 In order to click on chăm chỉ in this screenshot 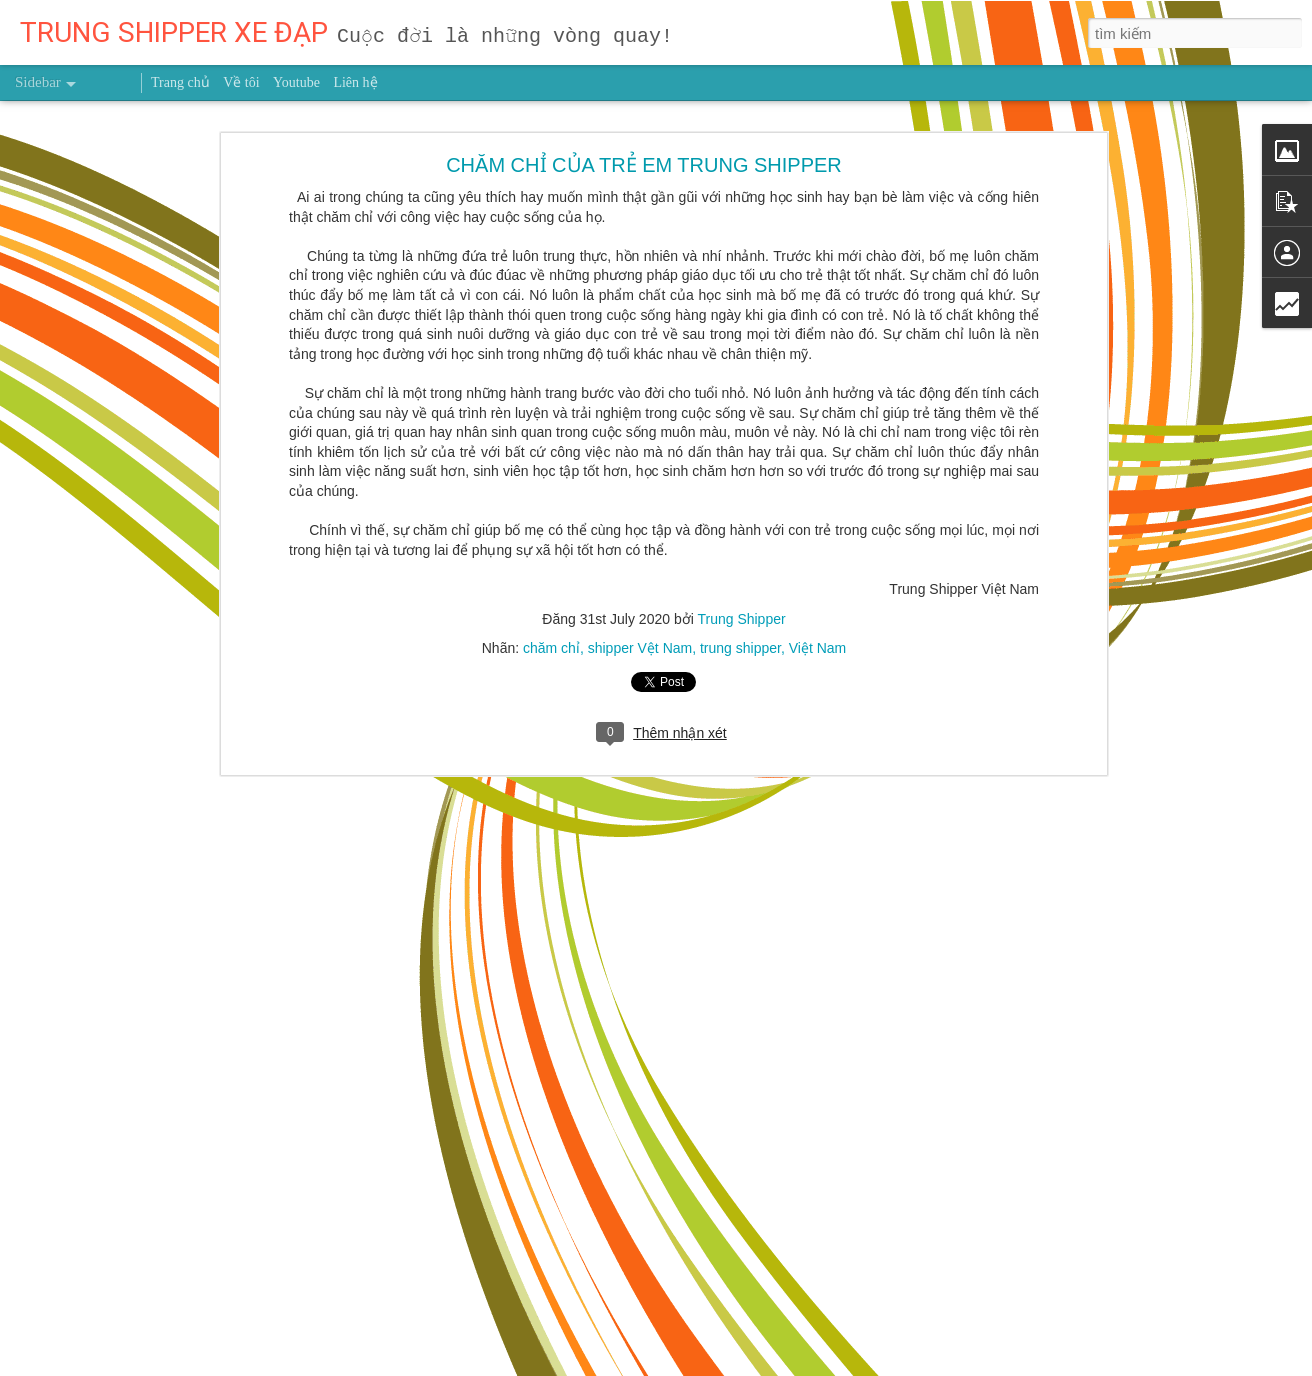, I will do `click(551, 559)`.